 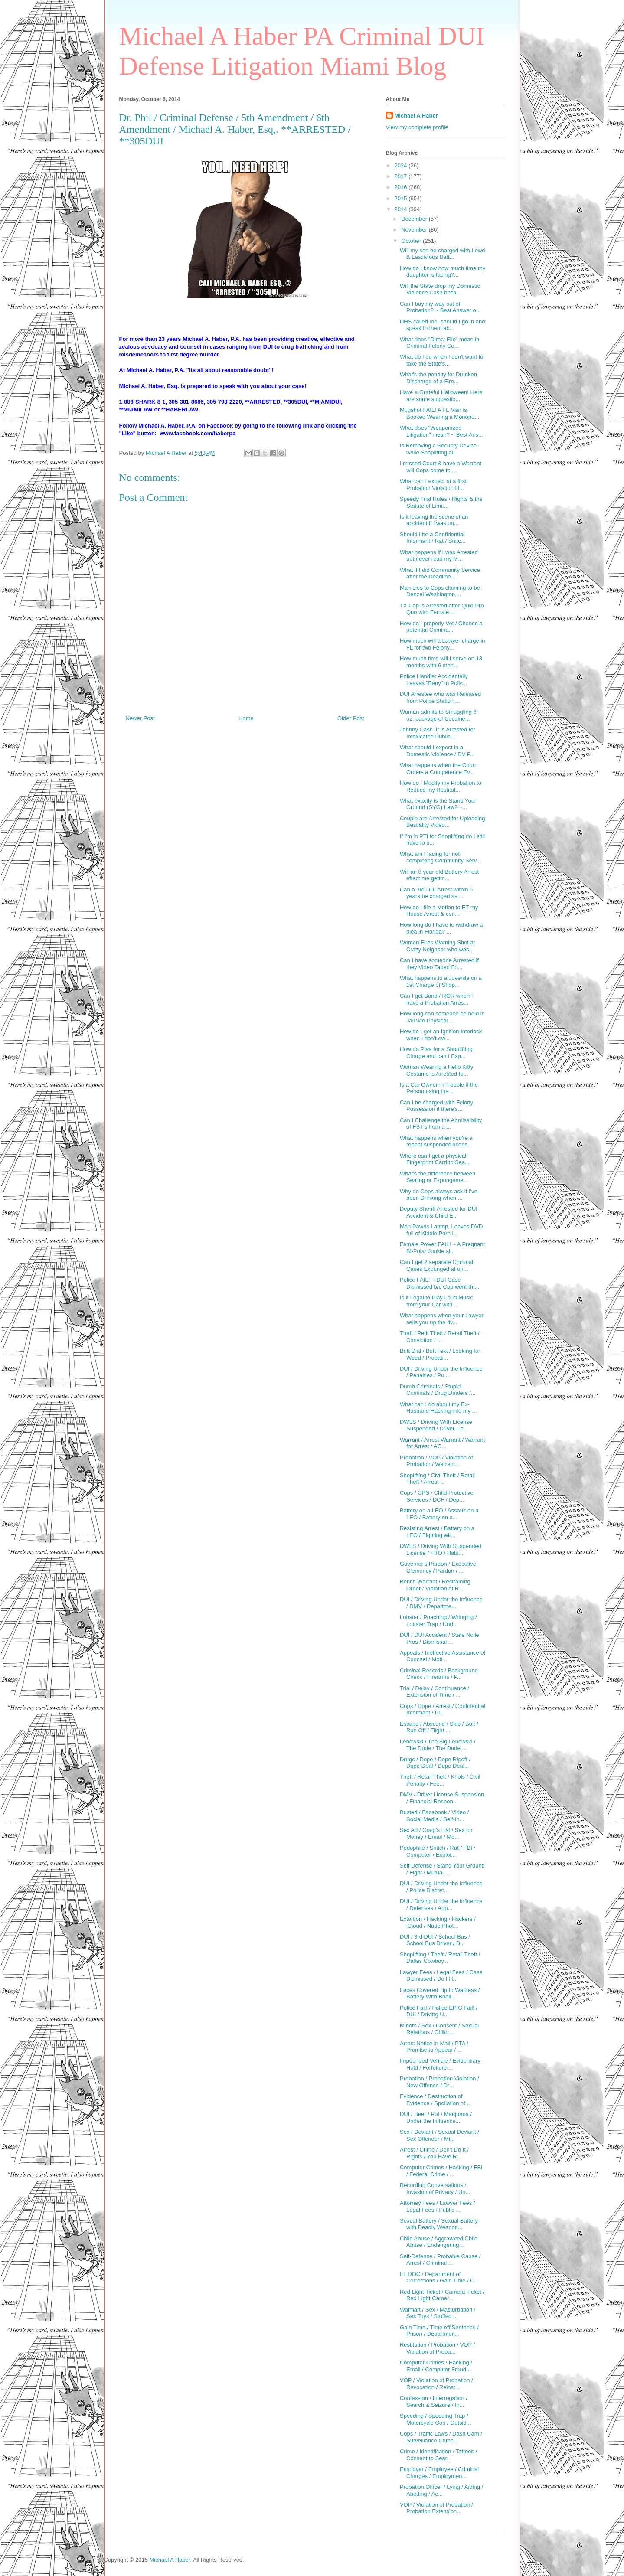 What do you see at coordinates (436, 2508) in the screenshot?
I see `VOP / Violation of Probation / Probation Extension...` at bounding box center [436, 2508].